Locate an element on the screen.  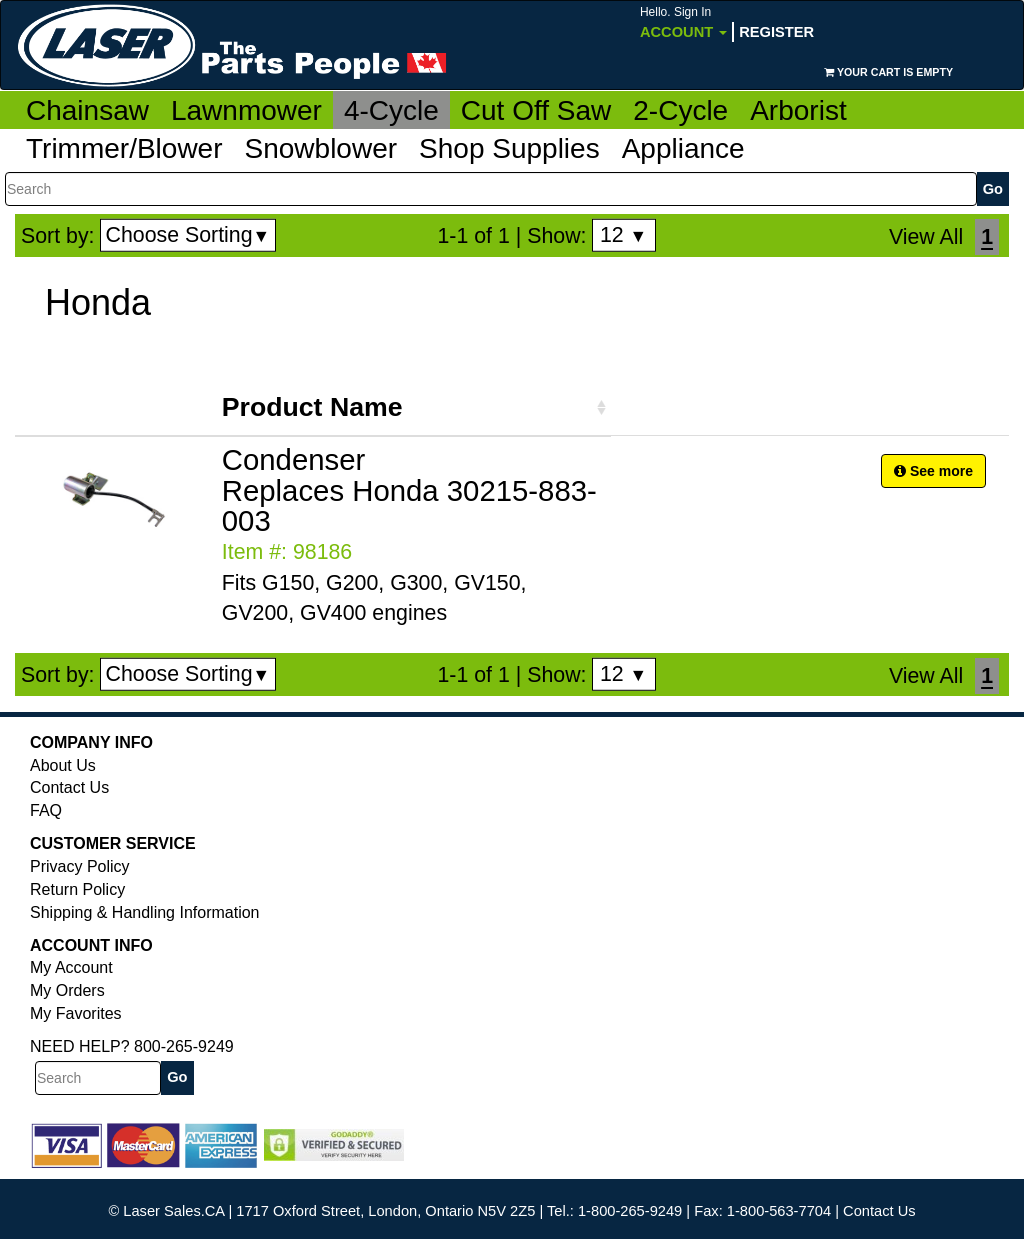
Privacy Policy is located at coordinates (80, 866).